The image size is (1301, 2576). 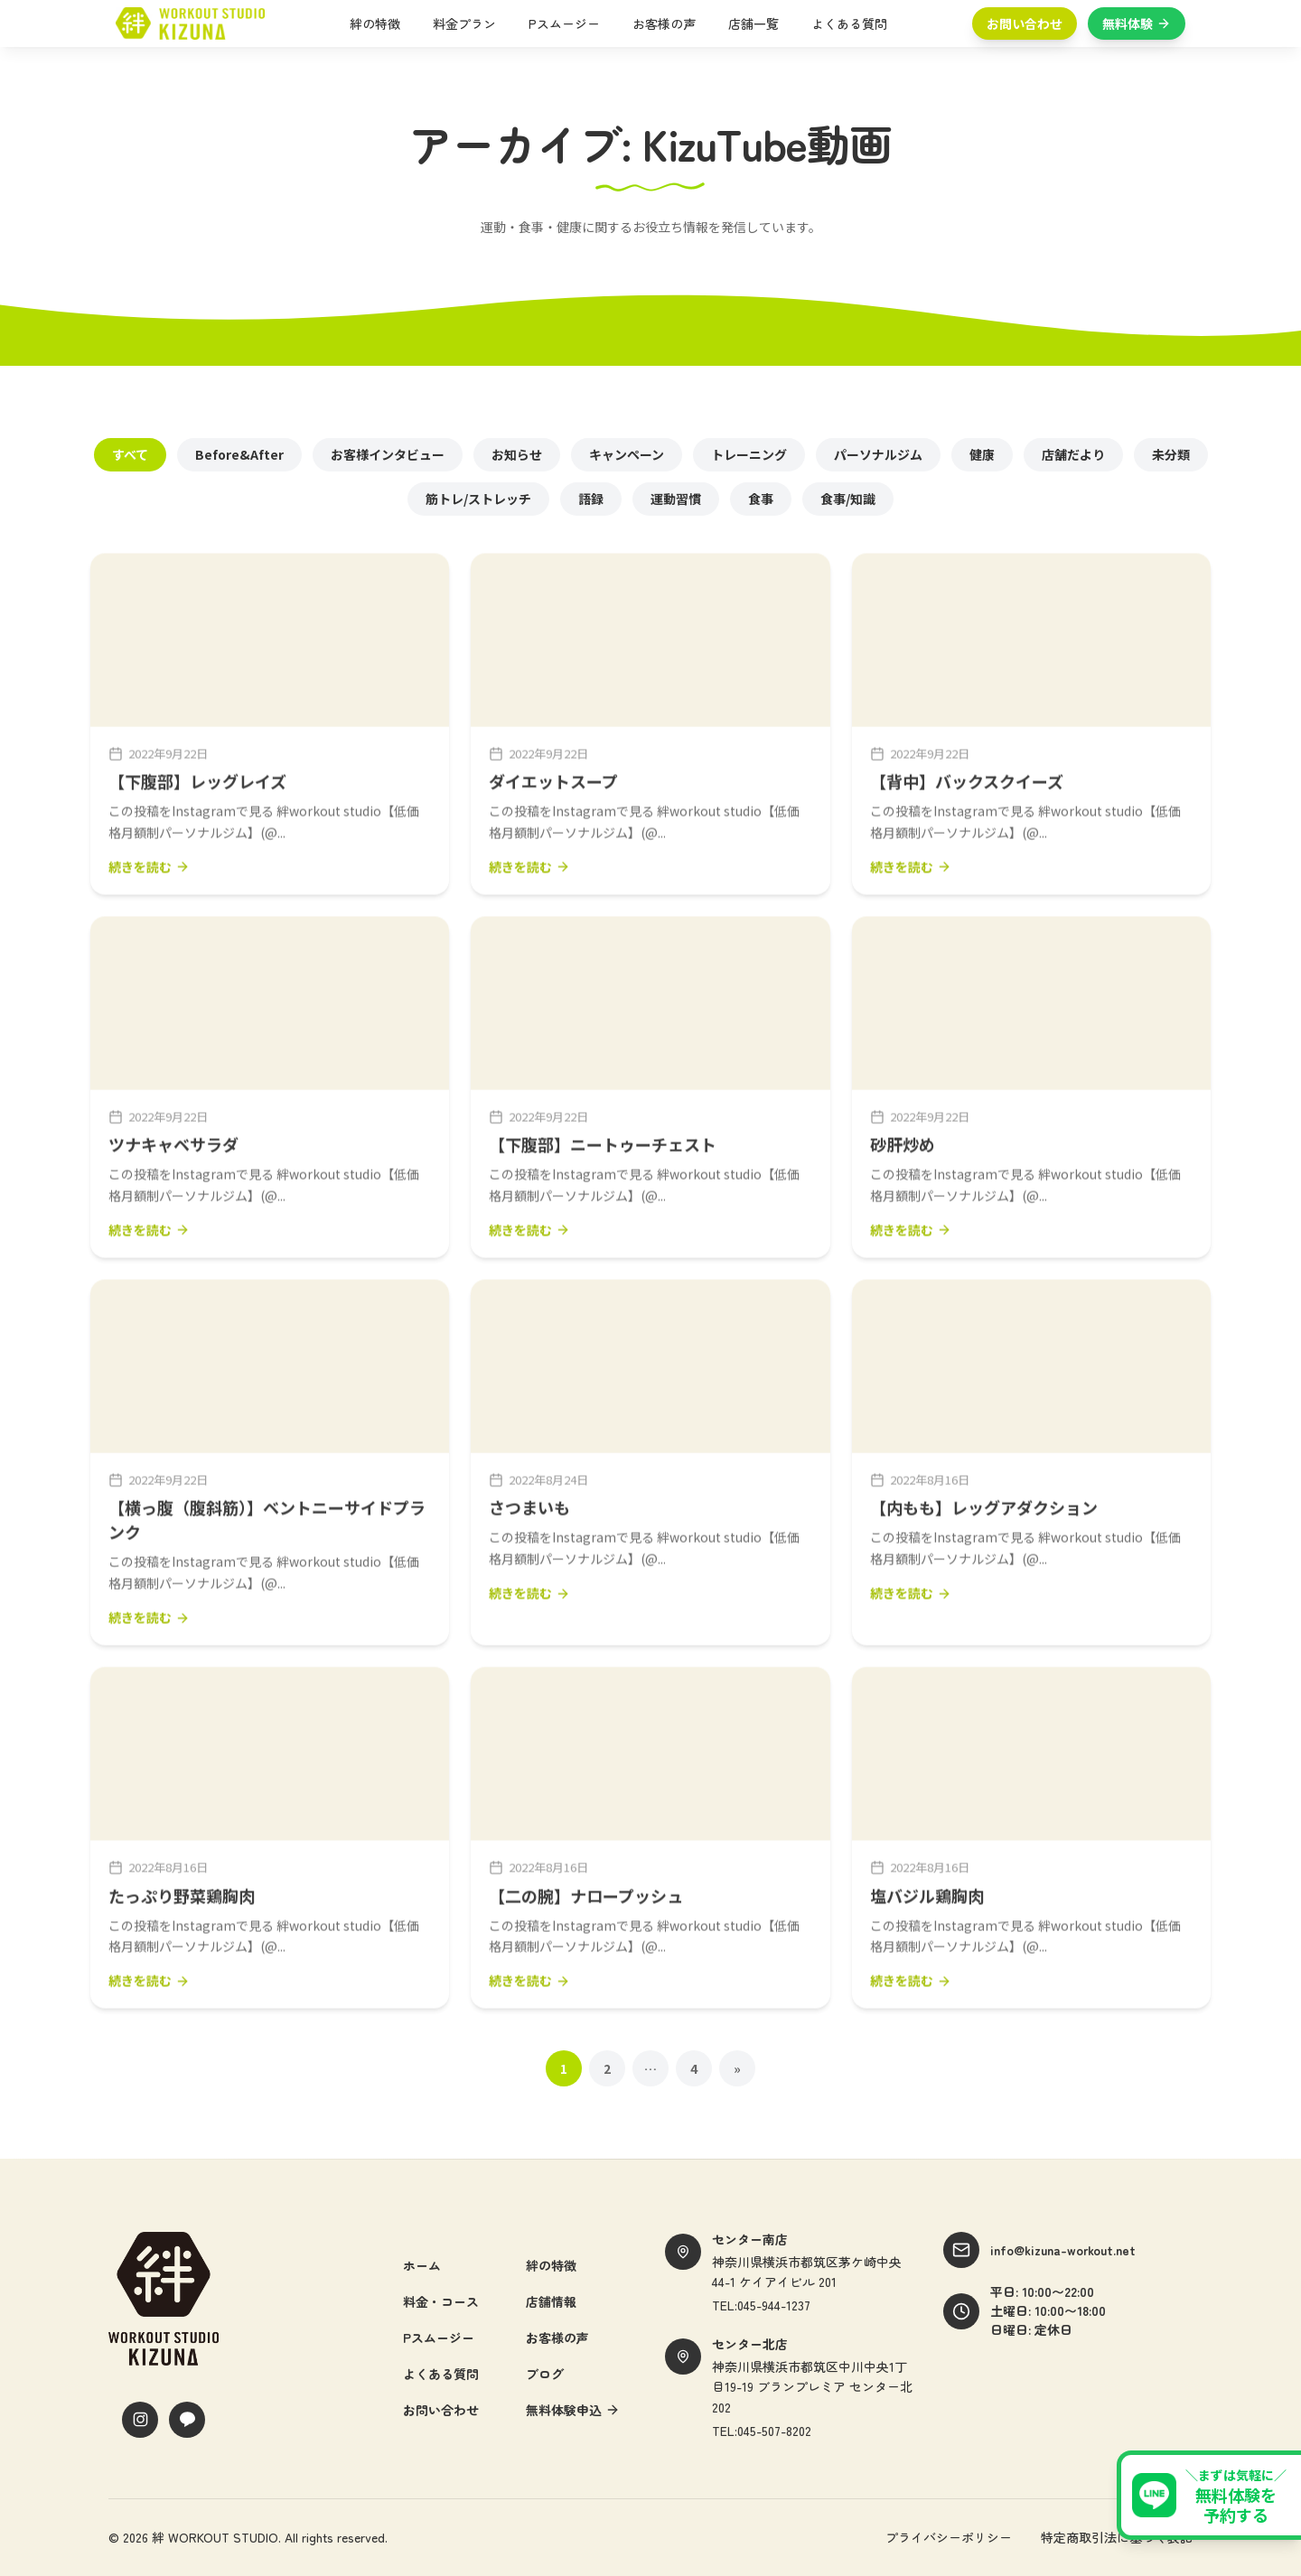 What do you see at coordinates (1073, 454) in the screenshot?
I see `店舗だより` at bounding box center [1073, 454].